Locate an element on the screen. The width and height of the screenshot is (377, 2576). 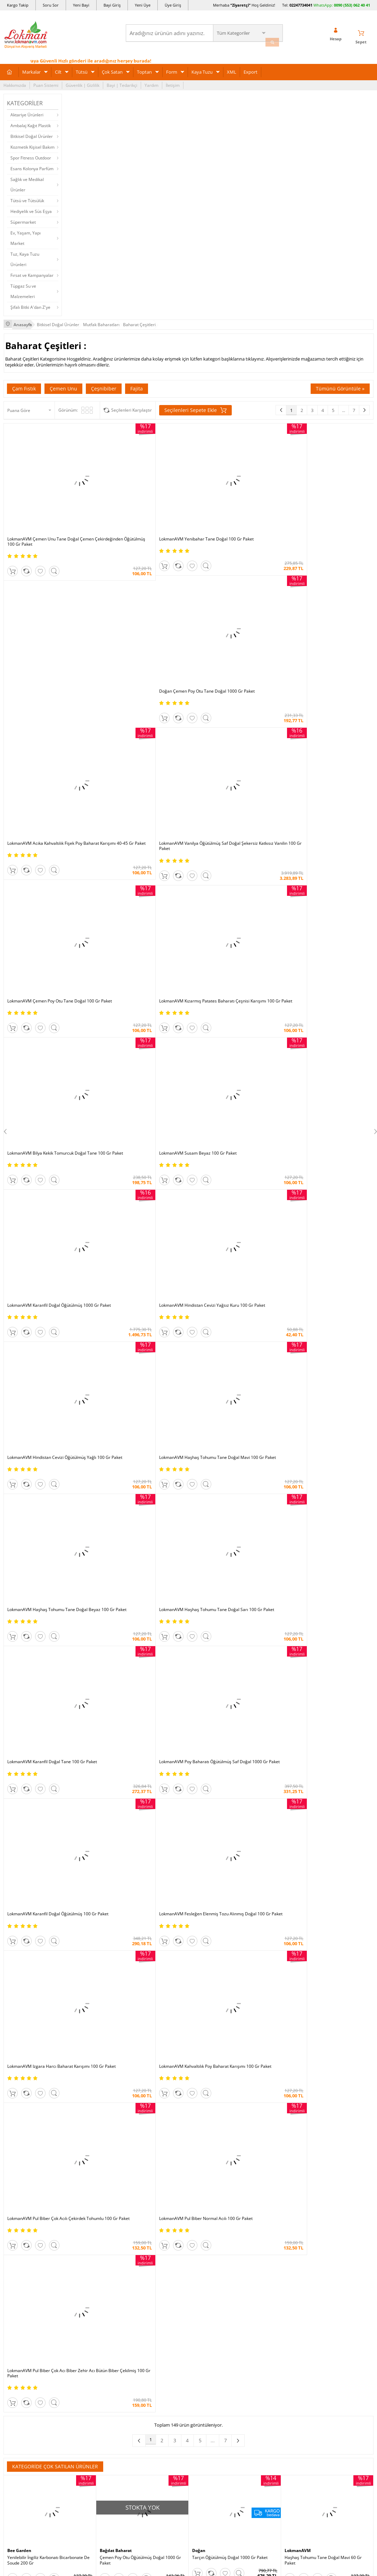
Bitkiler Sözlüğü is located at coordinates (207, 2313).